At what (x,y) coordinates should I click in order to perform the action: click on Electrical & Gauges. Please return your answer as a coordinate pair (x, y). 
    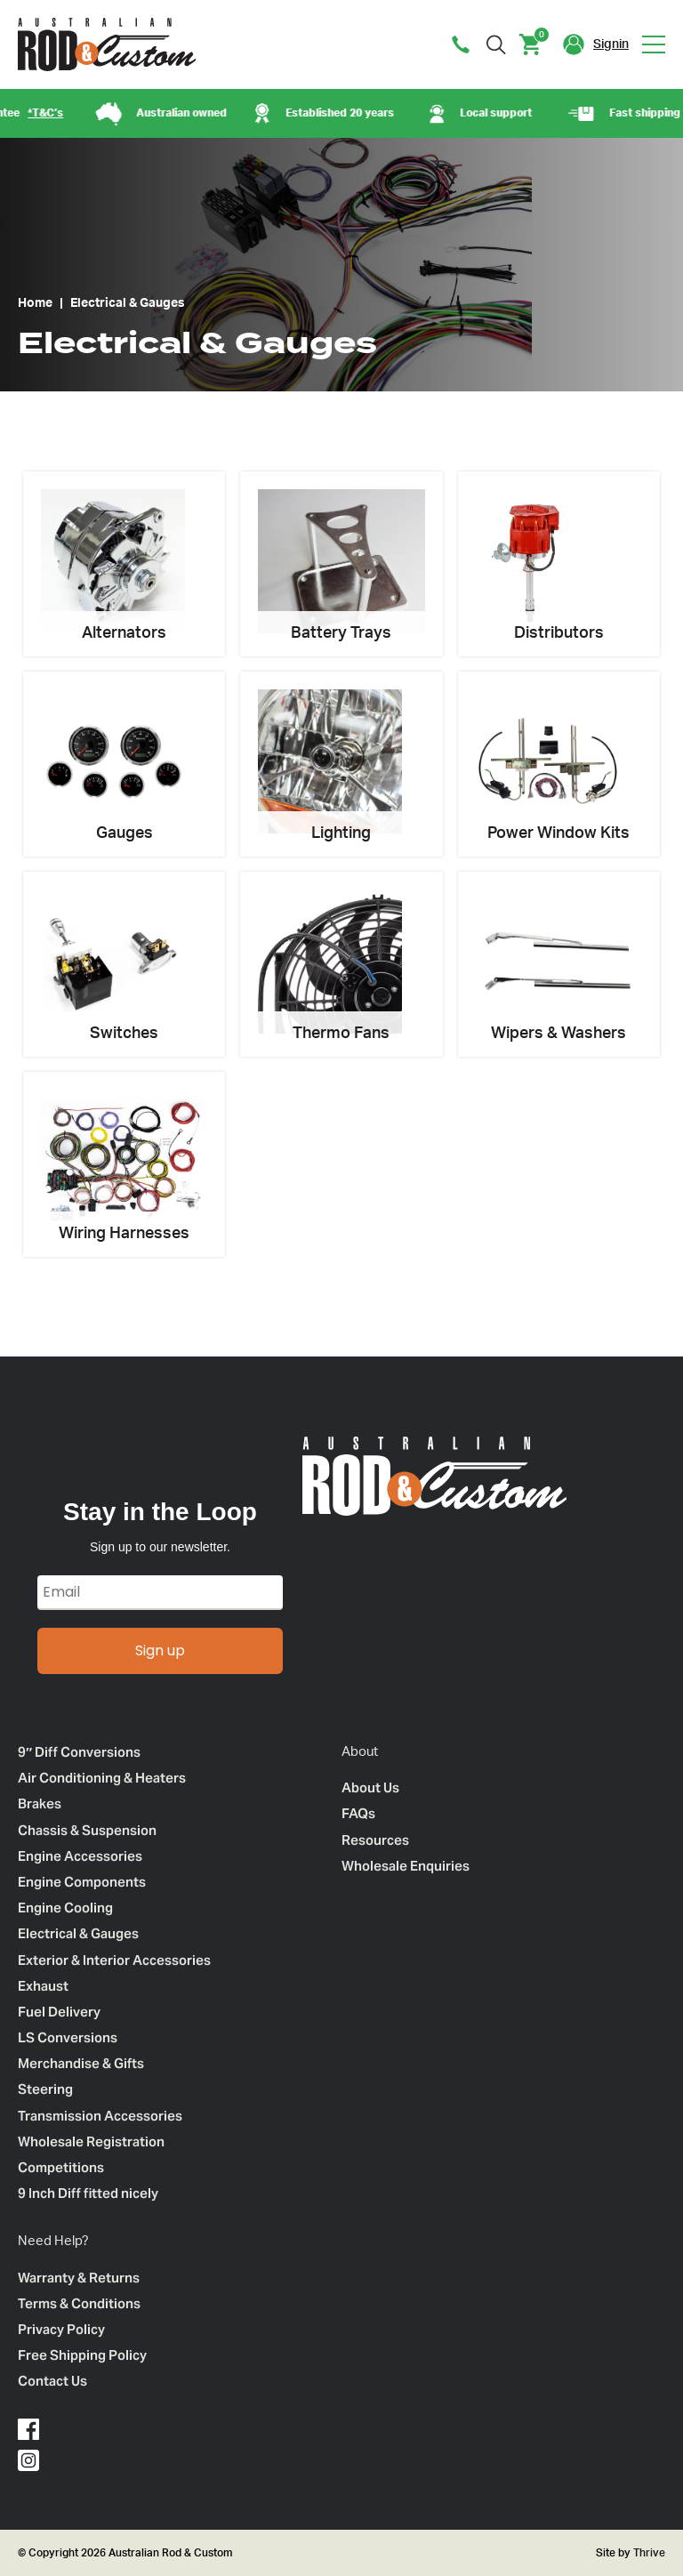
    Looking at the image, I should click on (78, 1933).